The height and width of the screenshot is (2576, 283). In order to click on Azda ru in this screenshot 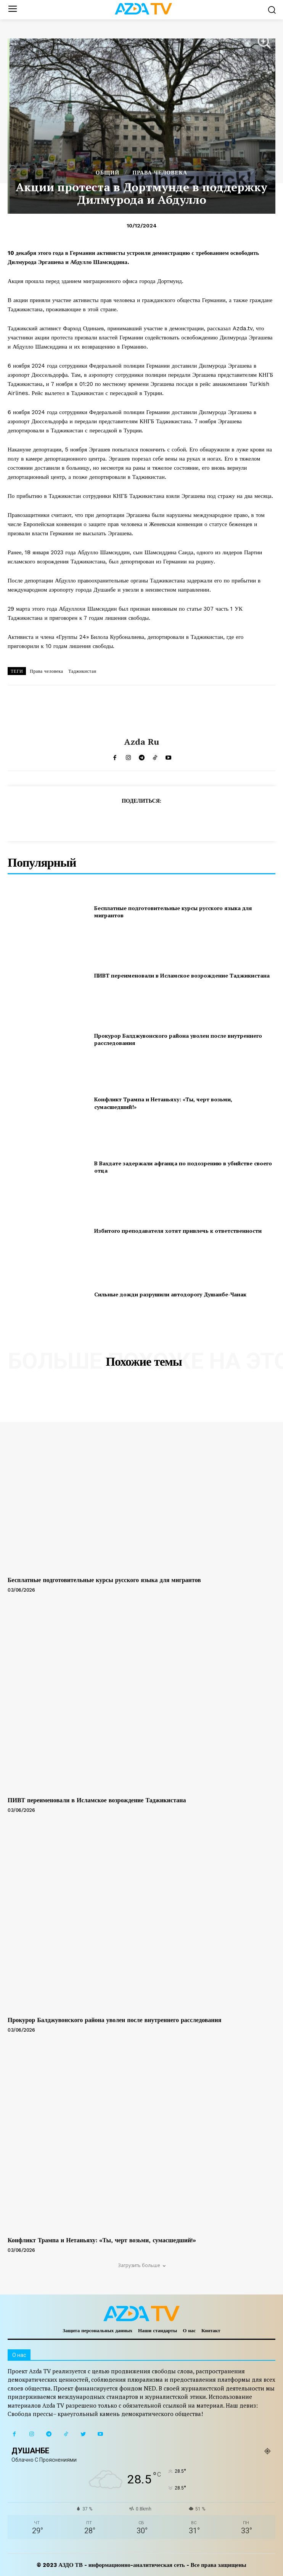, I will do `click(141, 742)`.